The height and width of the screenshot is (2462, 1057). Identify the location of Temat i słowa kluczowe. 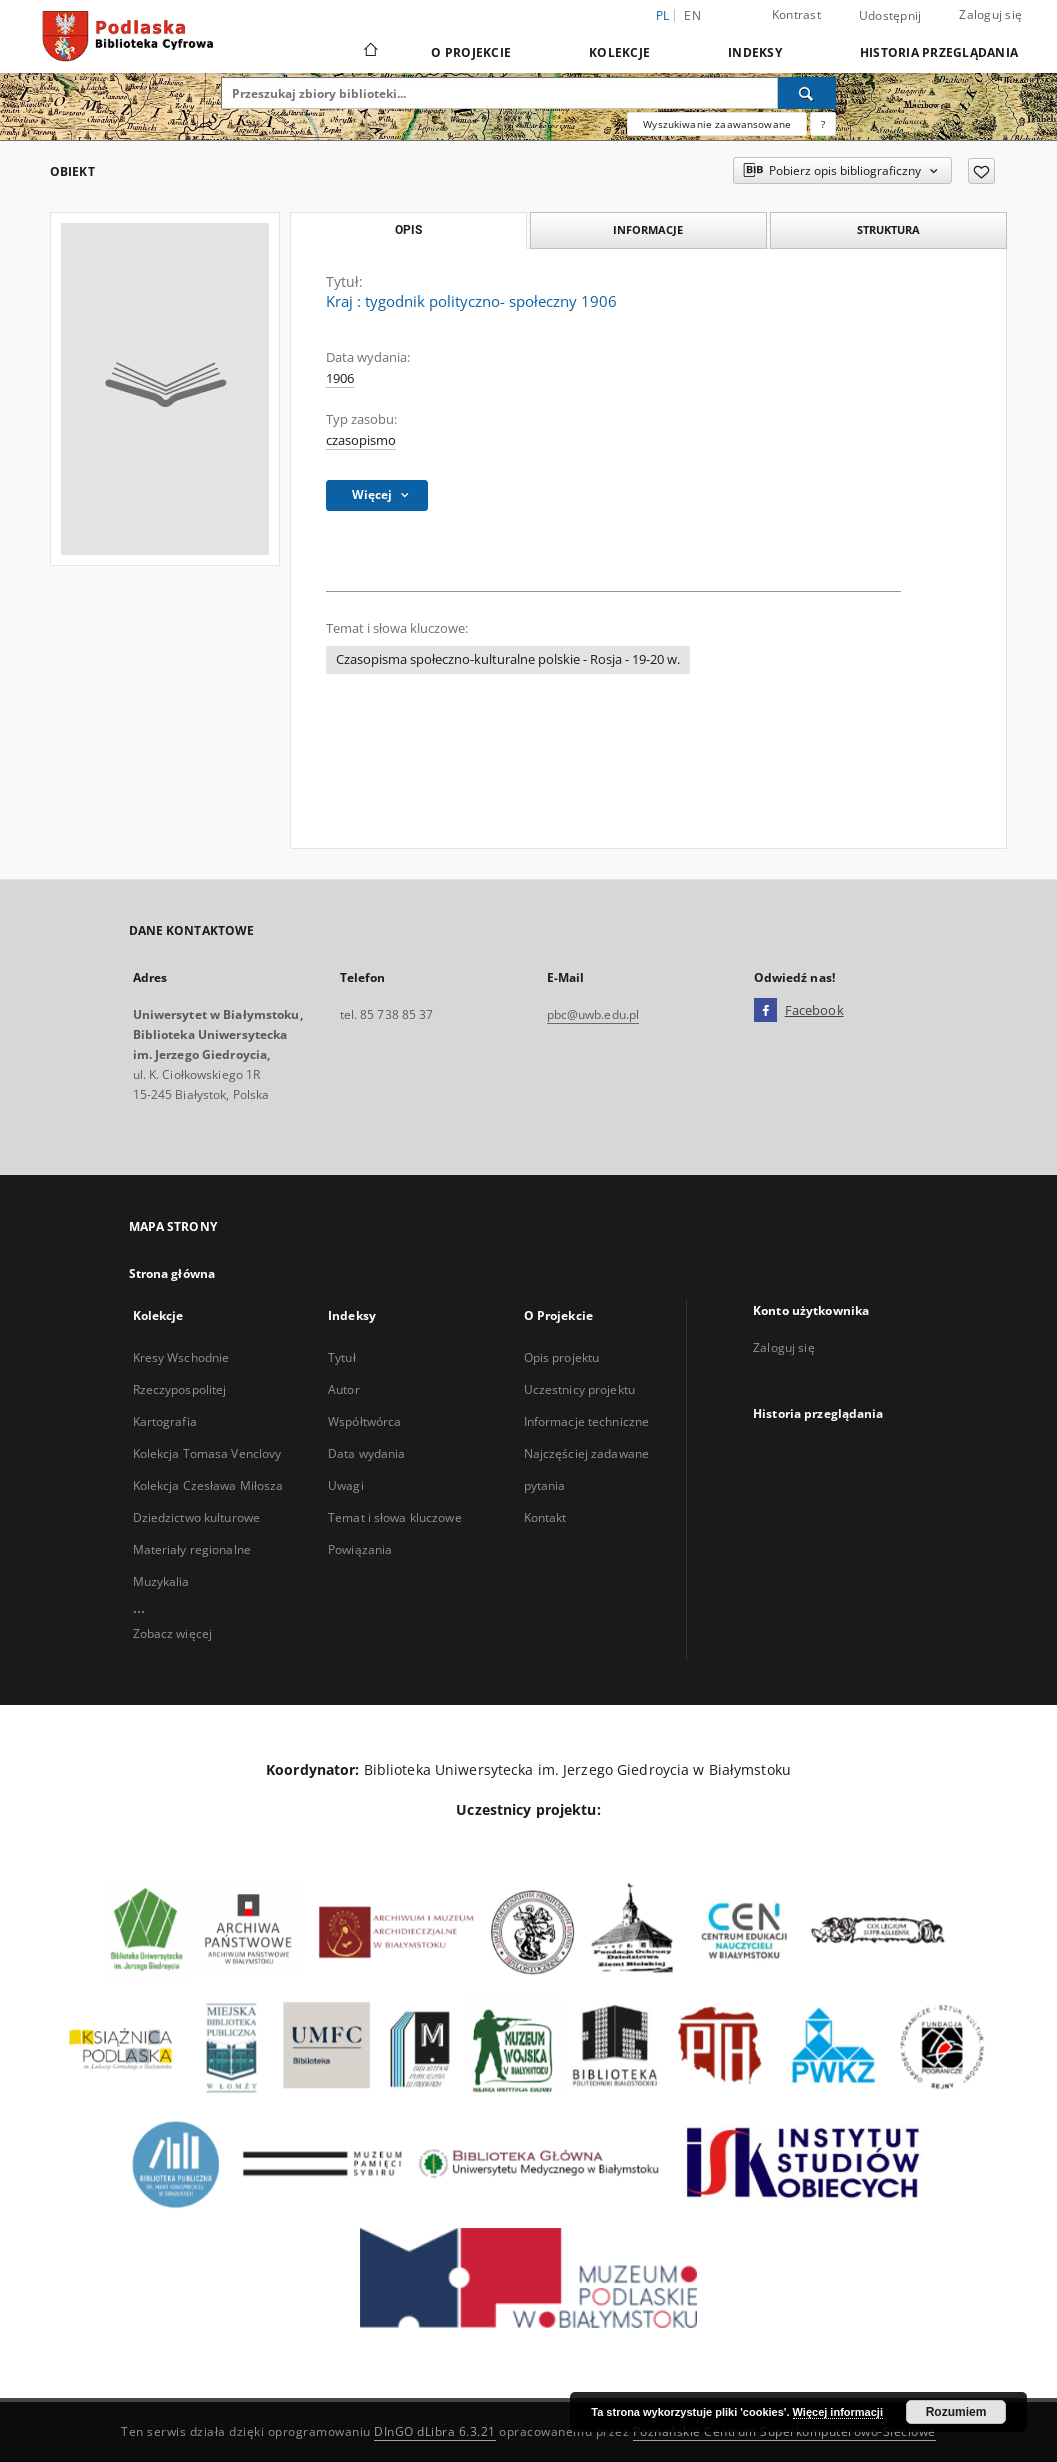
(395, 1517).